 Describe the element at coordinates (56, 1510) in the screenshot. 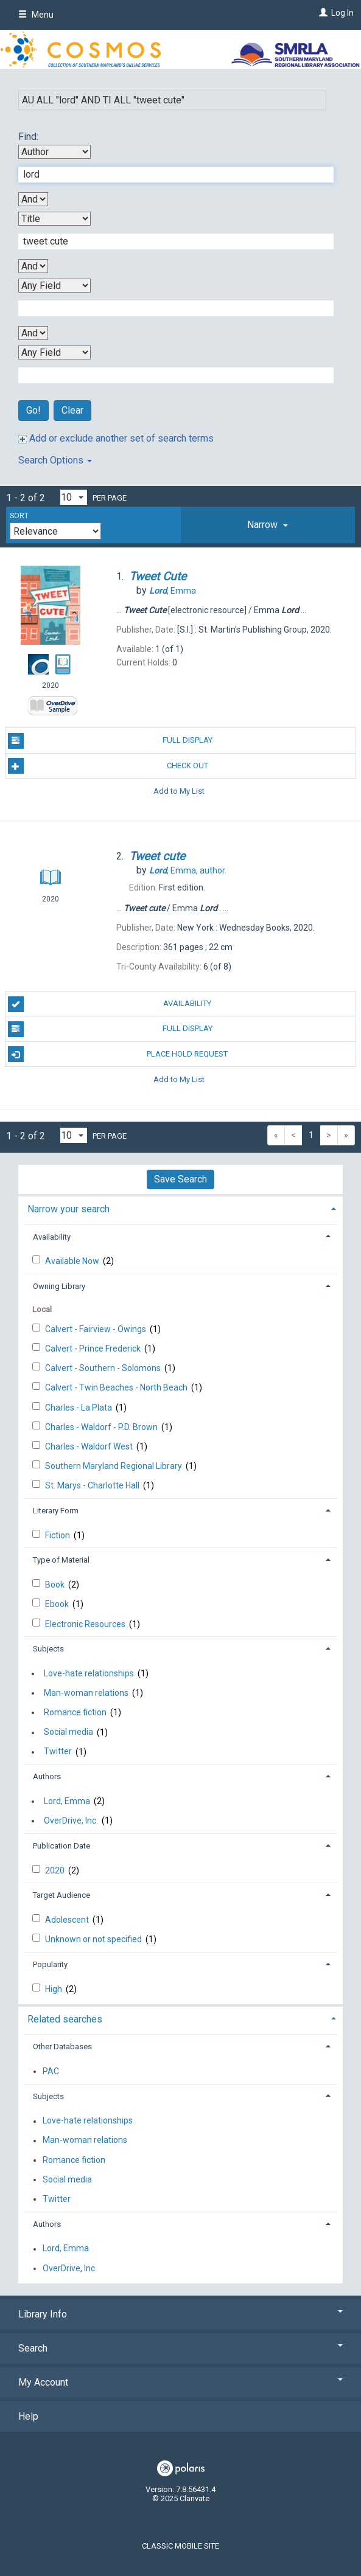

I see `Literary Form [button]` at that location.